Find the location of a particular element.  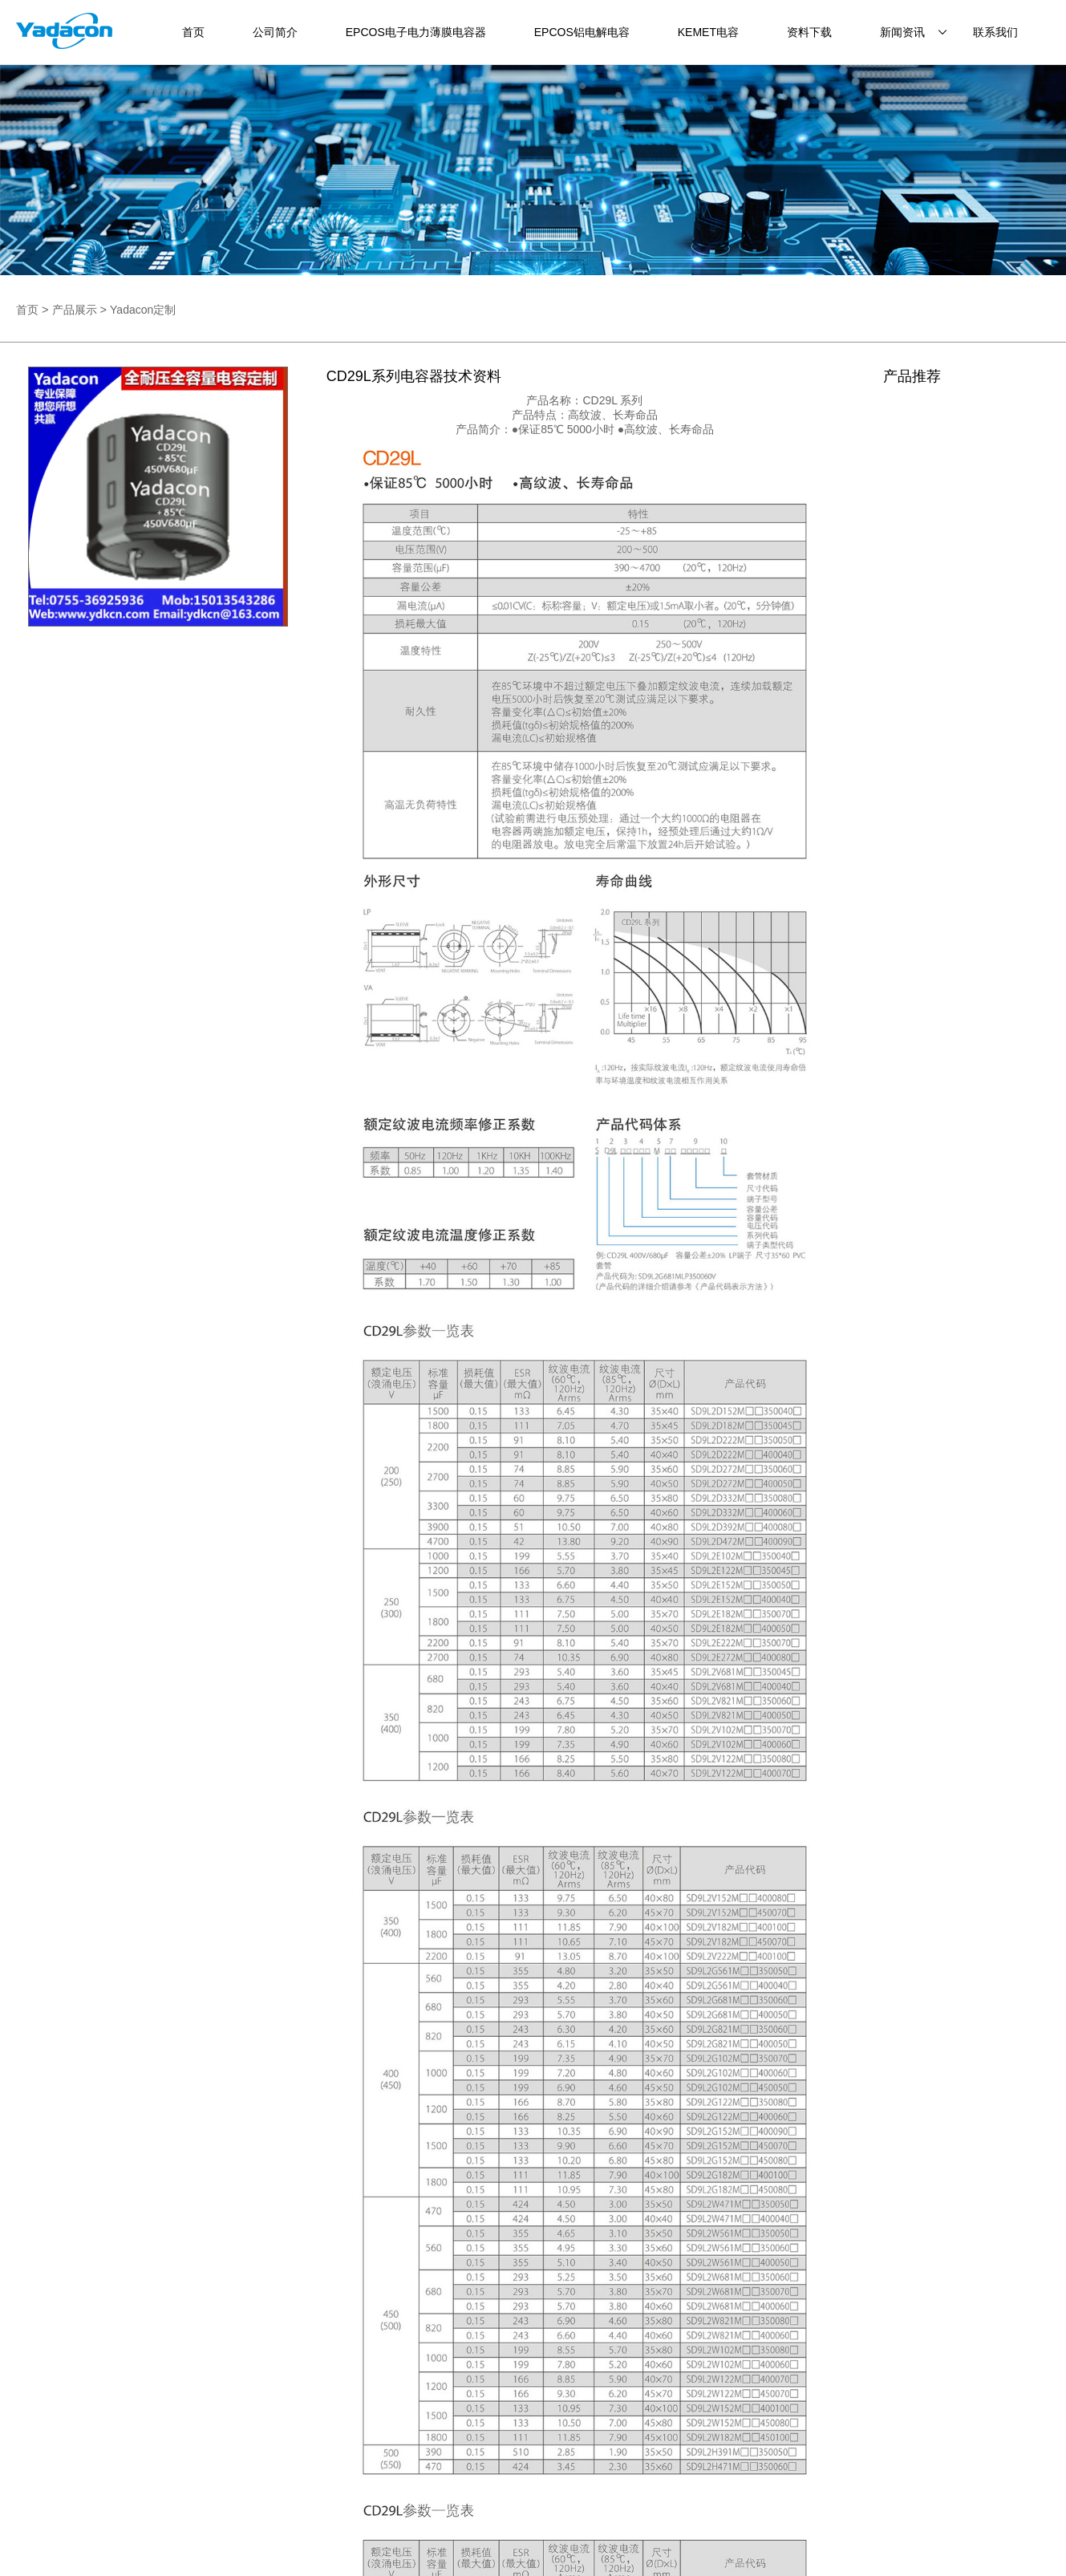

EPCOS铝电解电容 is located at coordinates (582, 32).